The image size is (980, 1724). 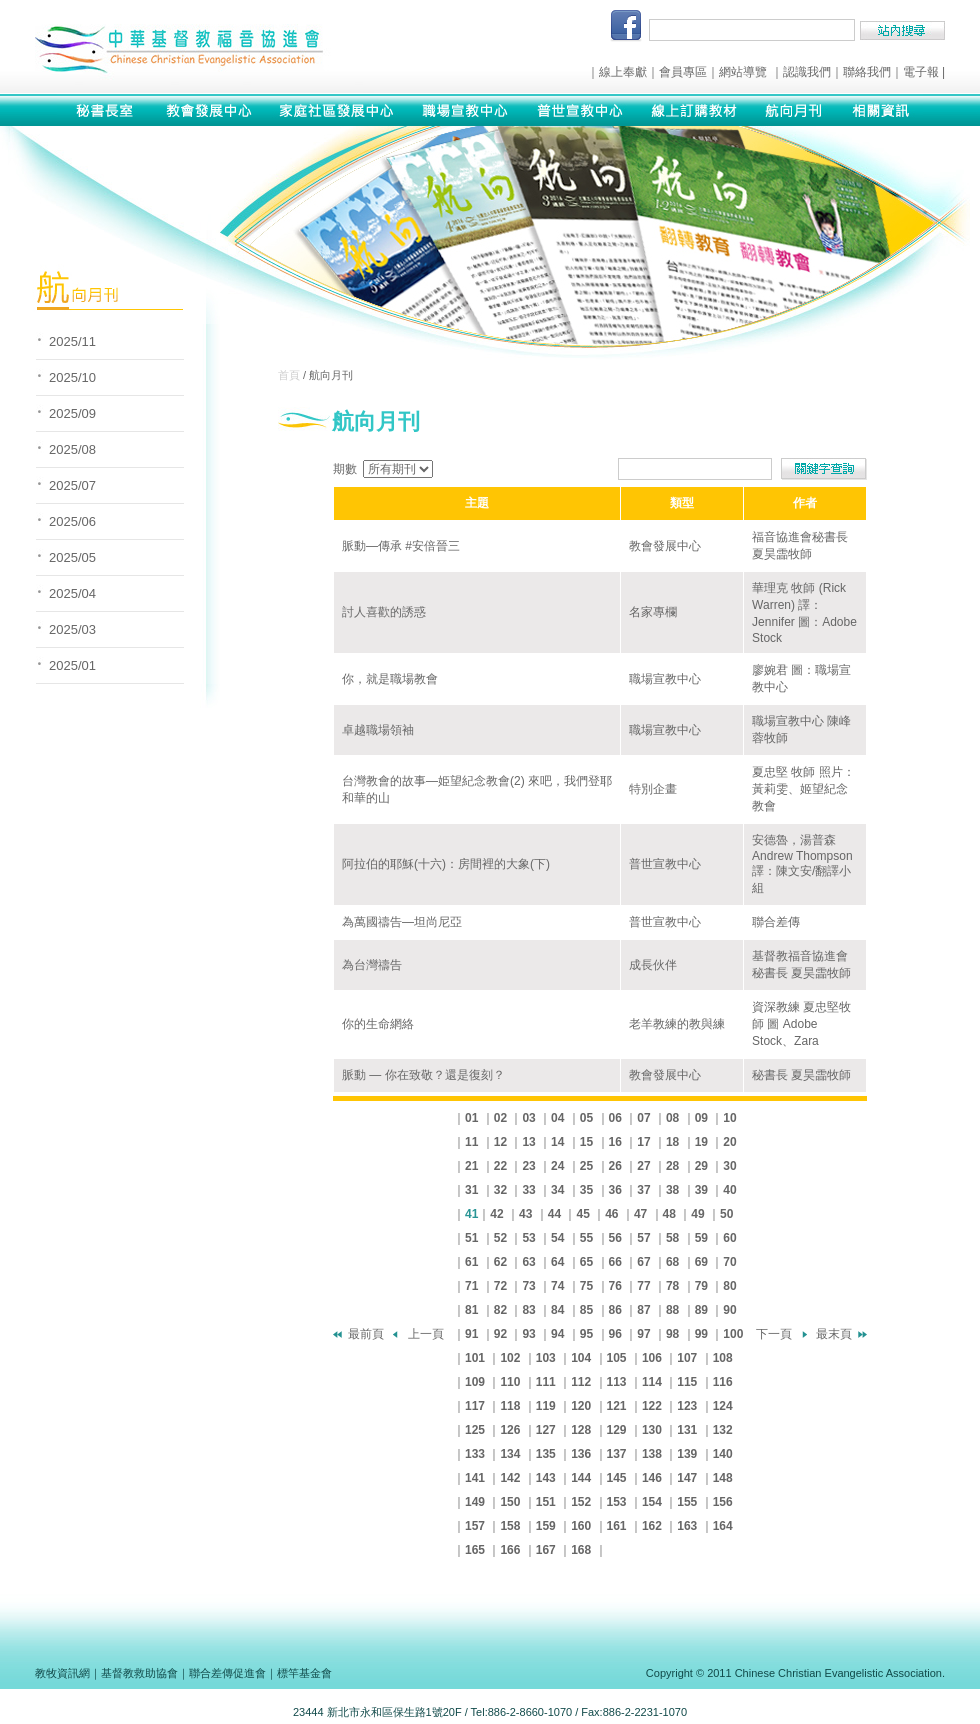 What do you see at coordinates (475, 1358) in the screenshot?
I see `101` at bounding box center [475, 1358].